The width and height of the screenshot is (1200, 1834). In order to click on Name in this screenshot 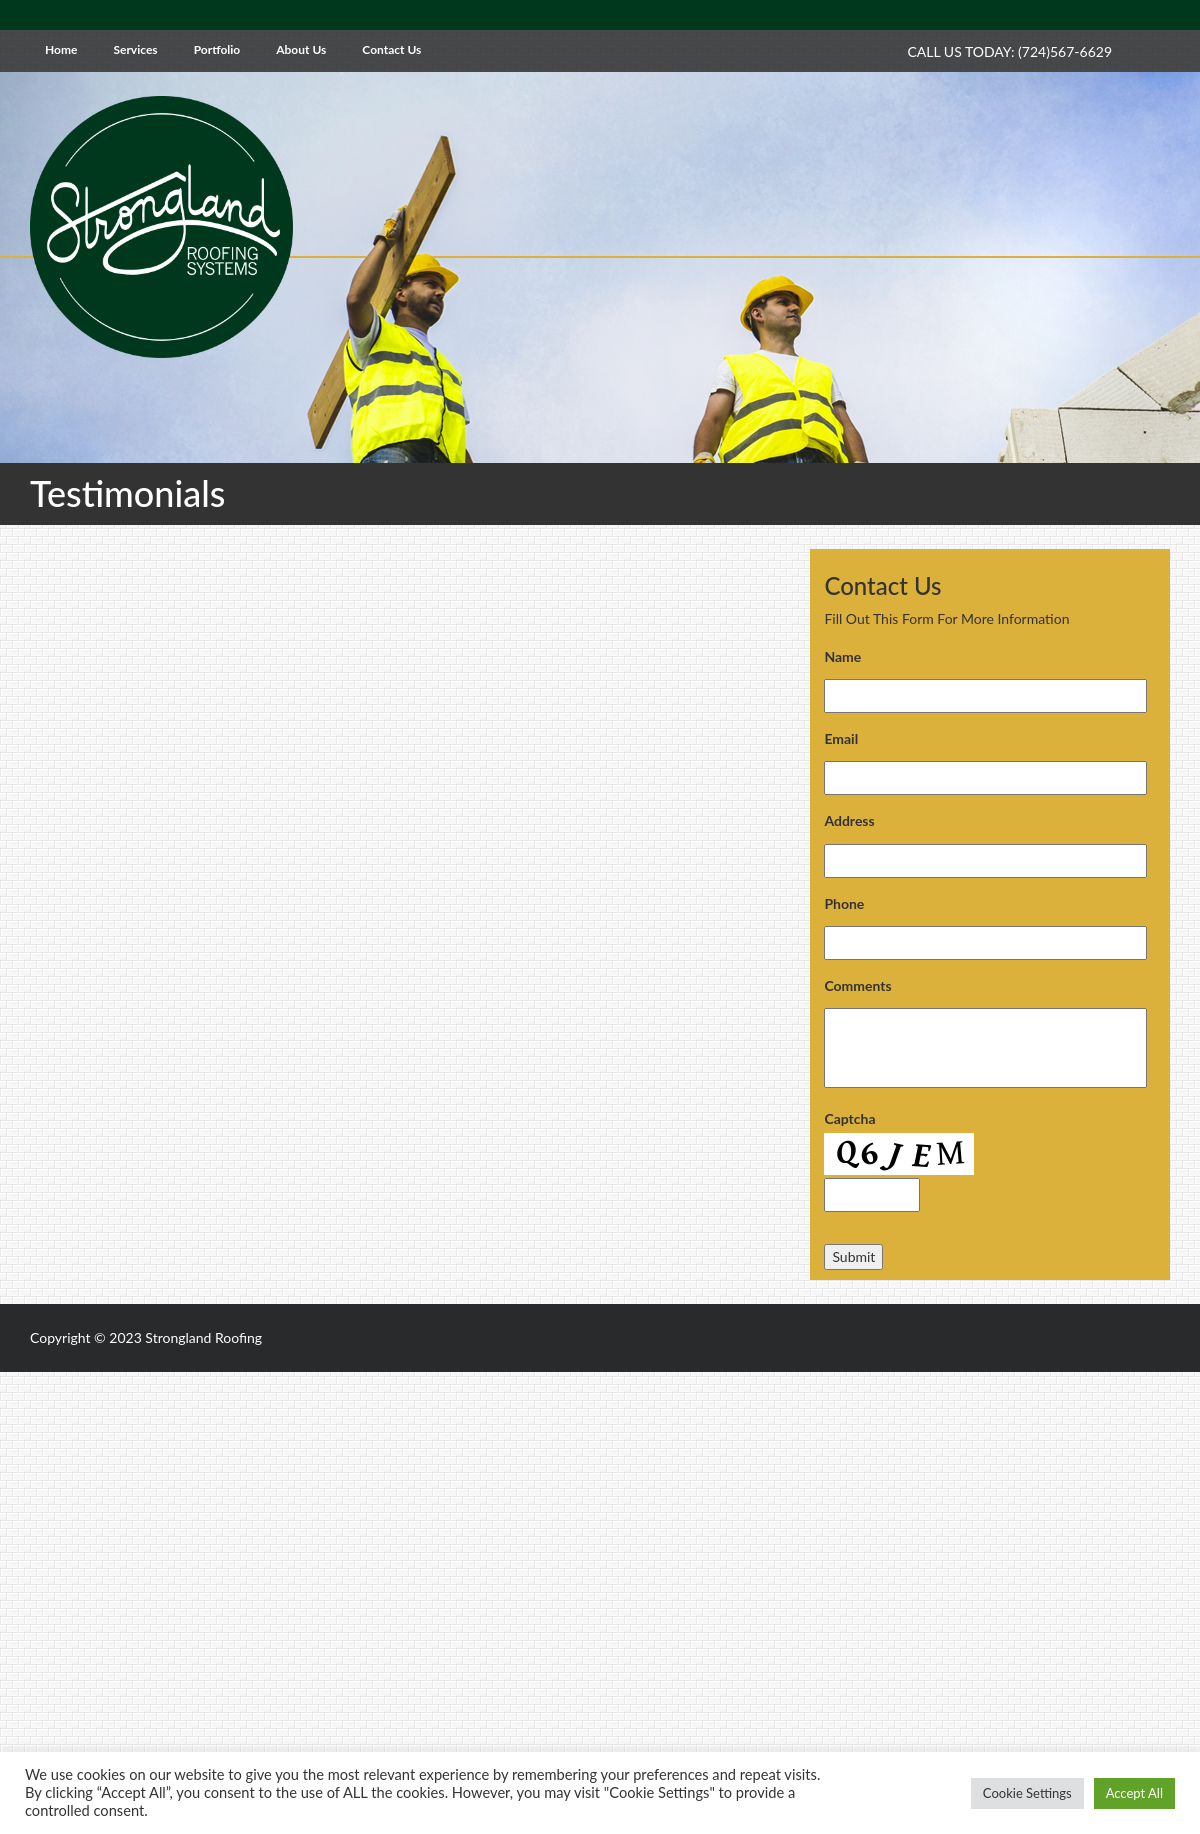, I will do `click(842, 656)`.